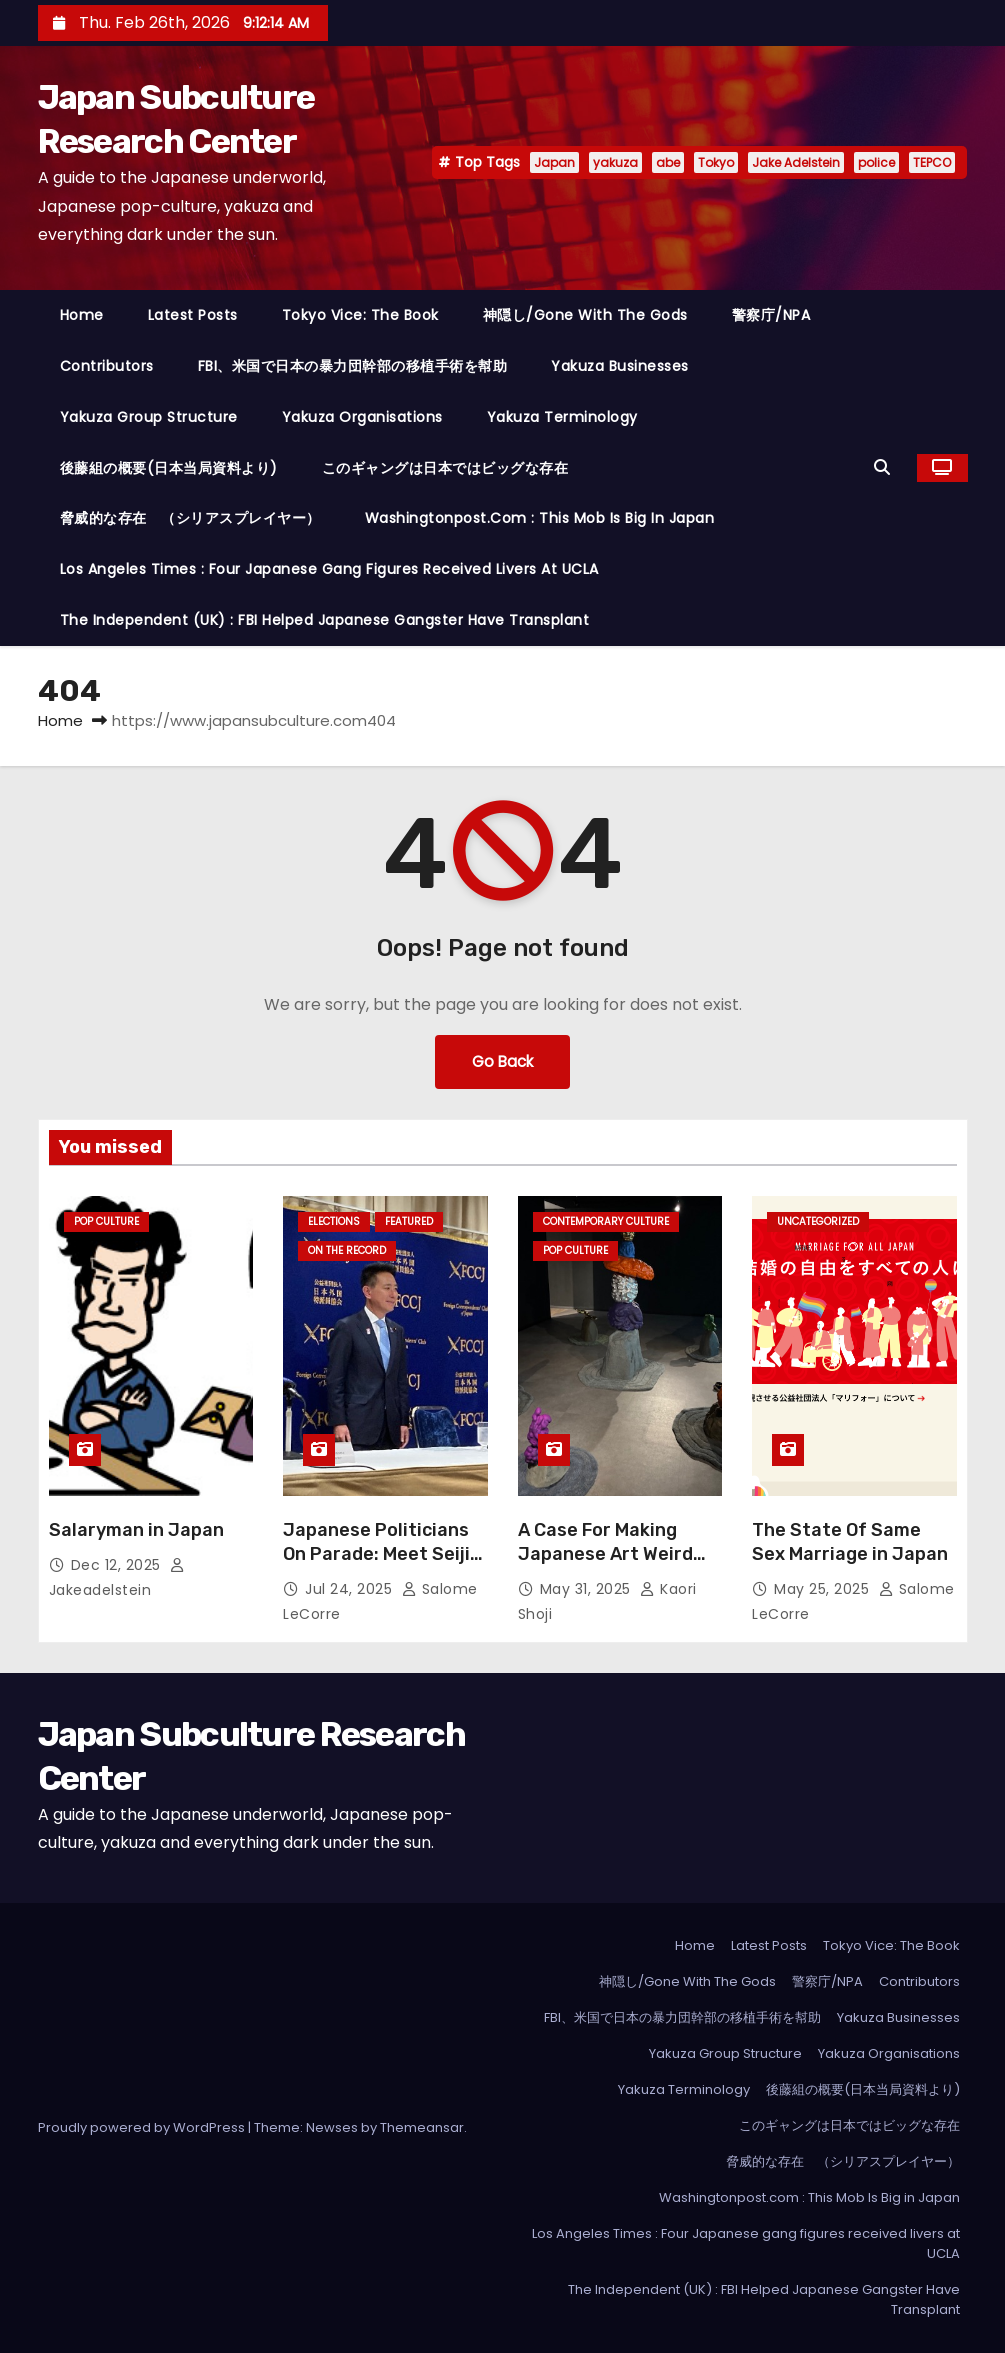 The image size is (1005, 2353). What do you see at coordinates (325, 620) in the screenshot?
I see `The Independent (UK) : FBI Helped Japanese Gangster Have Transplant` at bounding box center [325, 620].